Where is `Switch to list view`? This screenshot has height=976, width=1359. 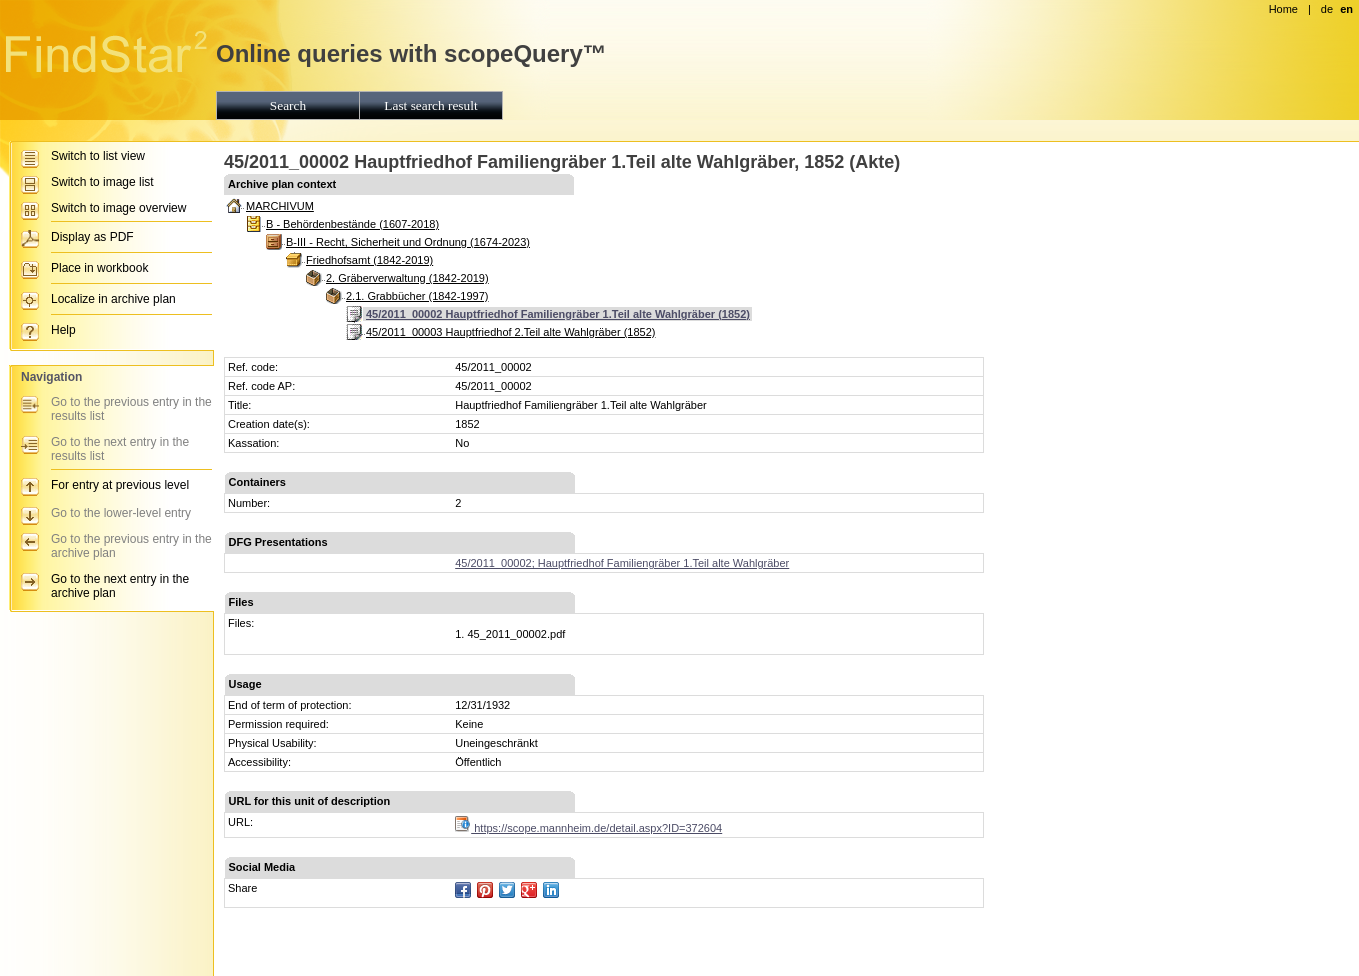
Switch to list view is located at coordinates (98, 156).